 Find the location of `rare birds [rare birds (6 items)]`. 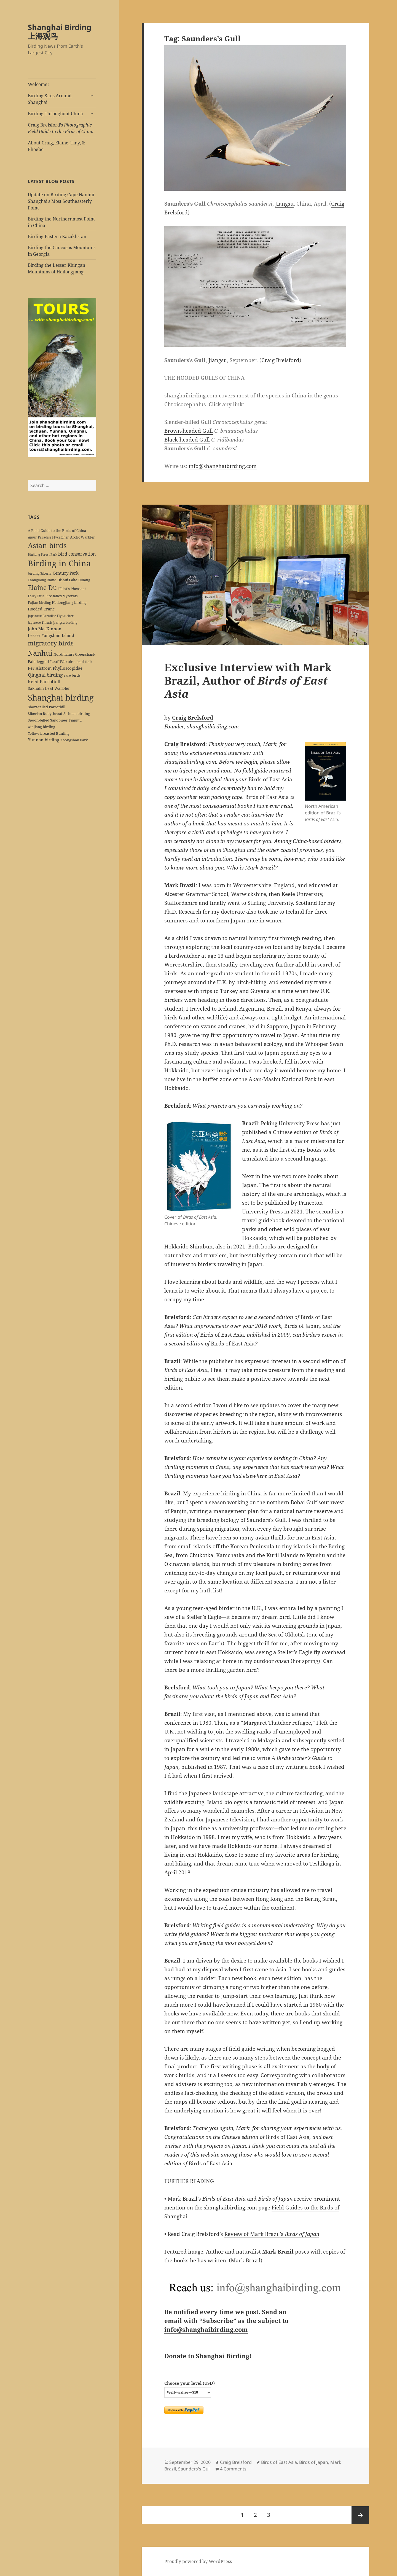

rare birds [rare birds (6 items)] is located at coordinates (72, 675).